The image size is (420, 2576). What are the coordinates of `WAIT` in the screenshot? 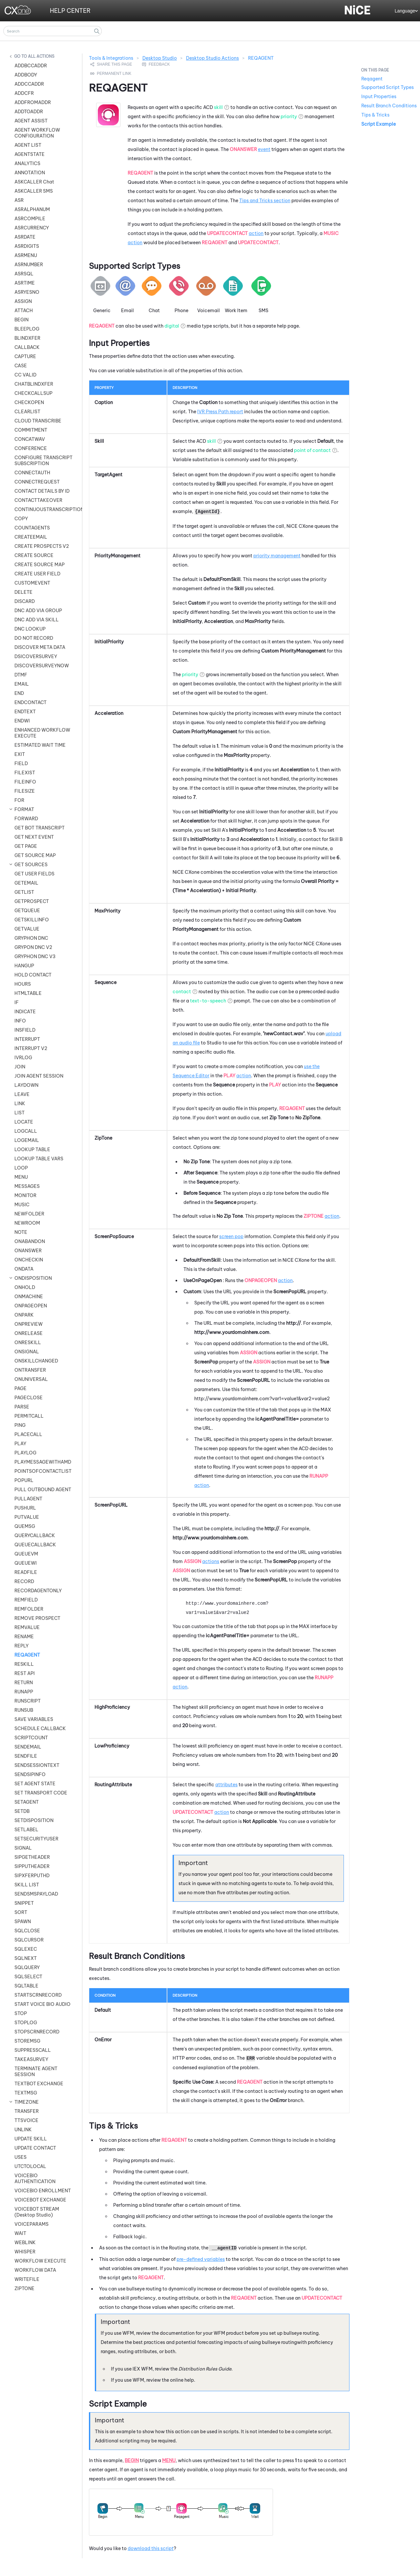 It's located at (20, 2233).